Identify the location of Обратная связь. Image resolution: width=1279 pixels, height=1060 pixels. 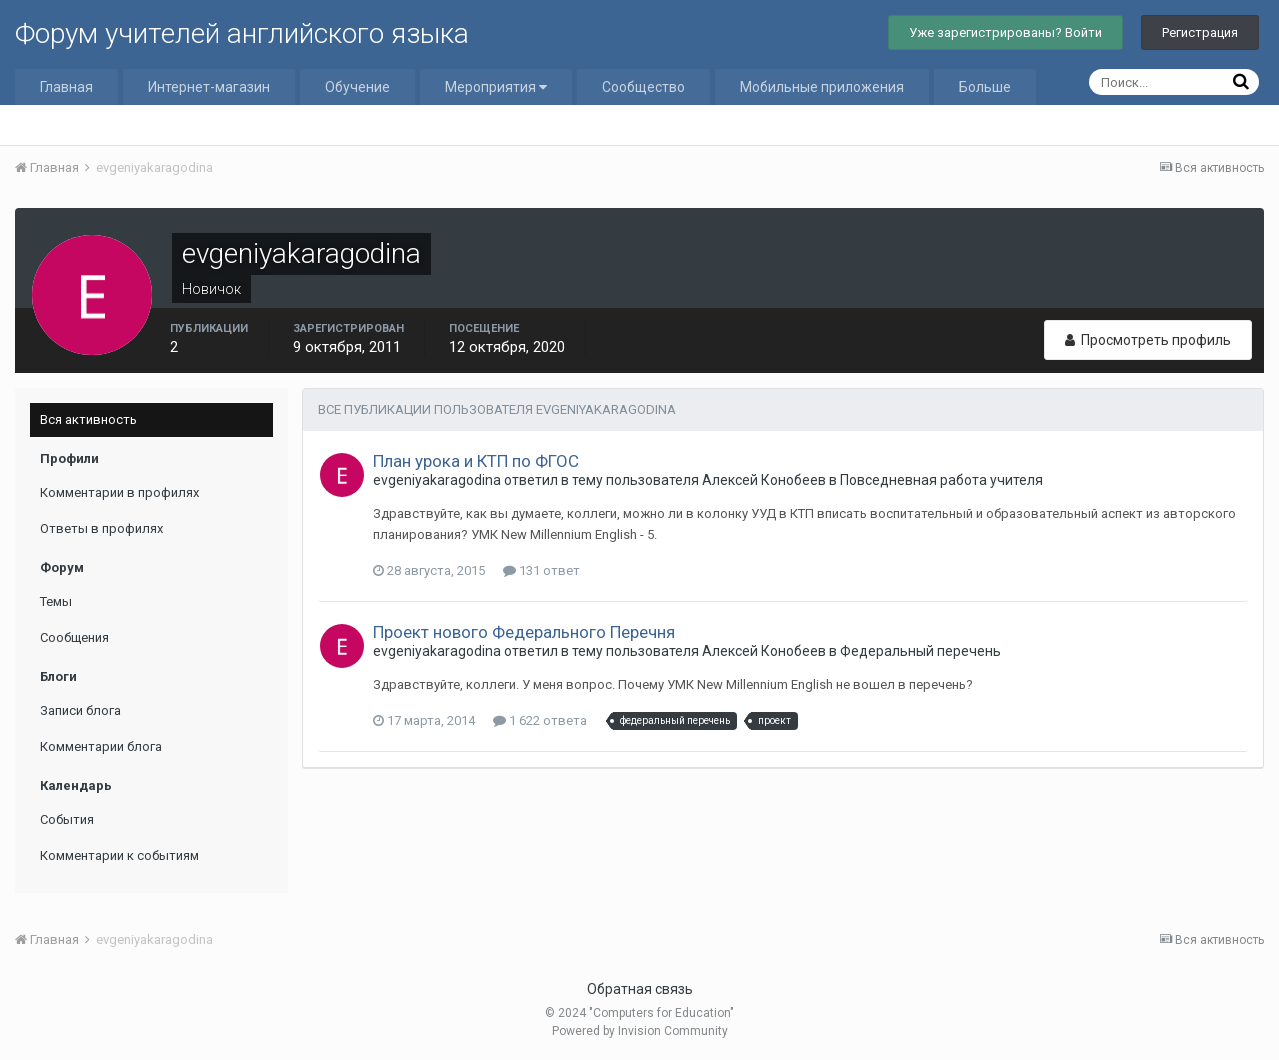
(640, 989).